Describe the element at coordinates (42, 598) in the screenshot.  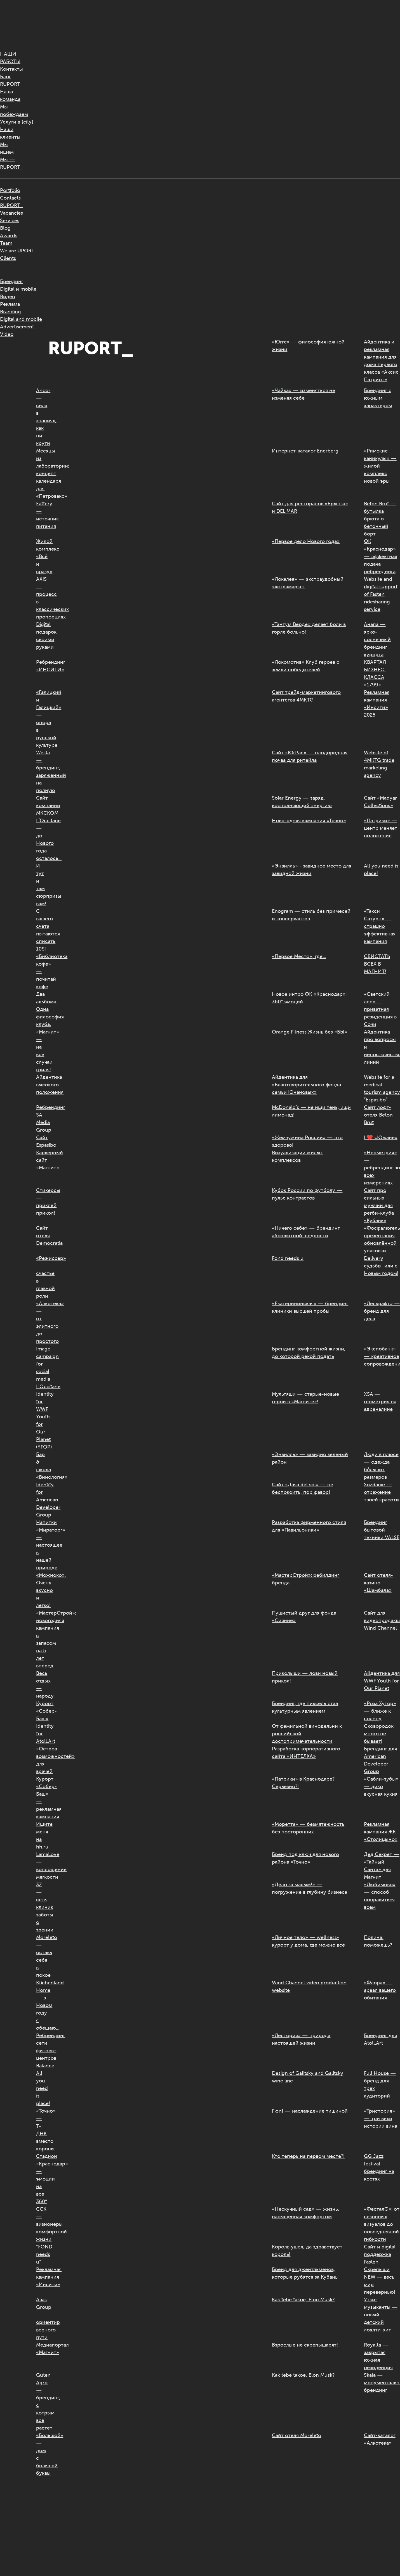
I see `AXIS — процесс в классических пропорциях` at that location.